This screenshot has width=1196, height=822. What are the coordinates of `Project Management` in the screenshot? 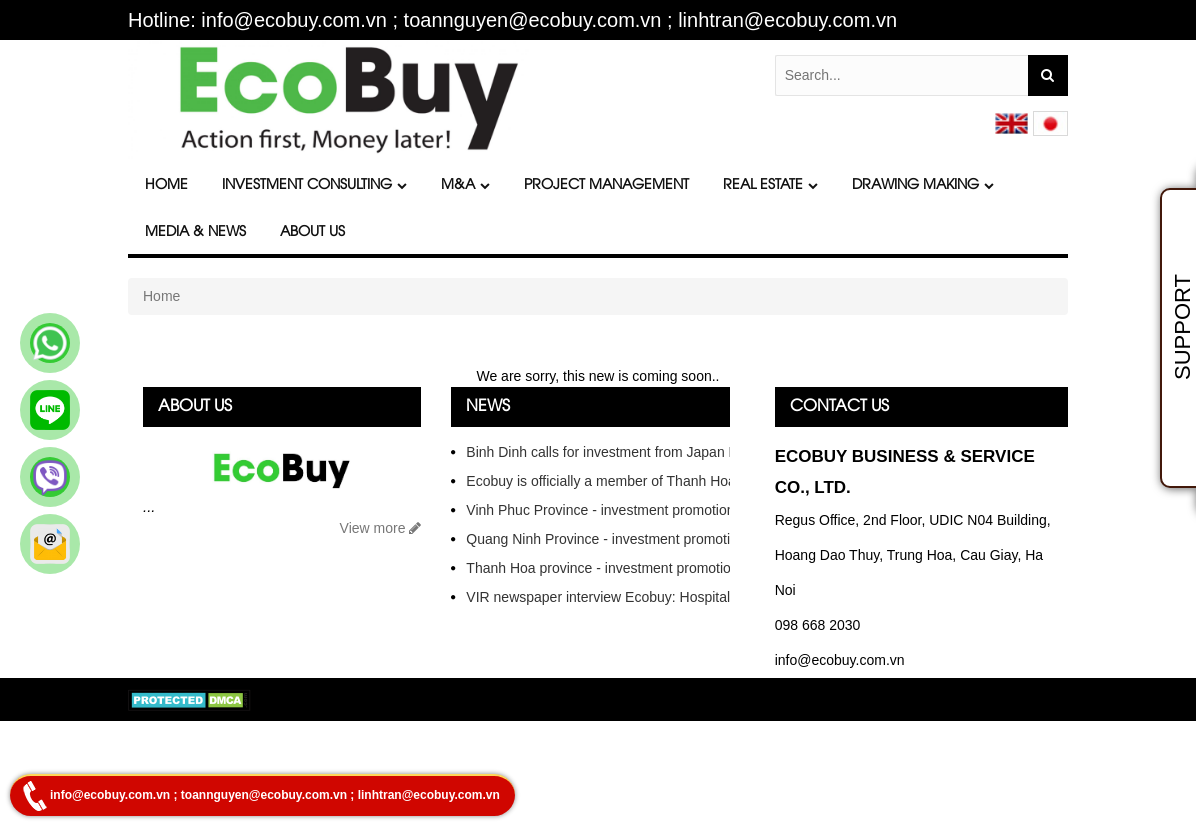 It's located at (606, 185).